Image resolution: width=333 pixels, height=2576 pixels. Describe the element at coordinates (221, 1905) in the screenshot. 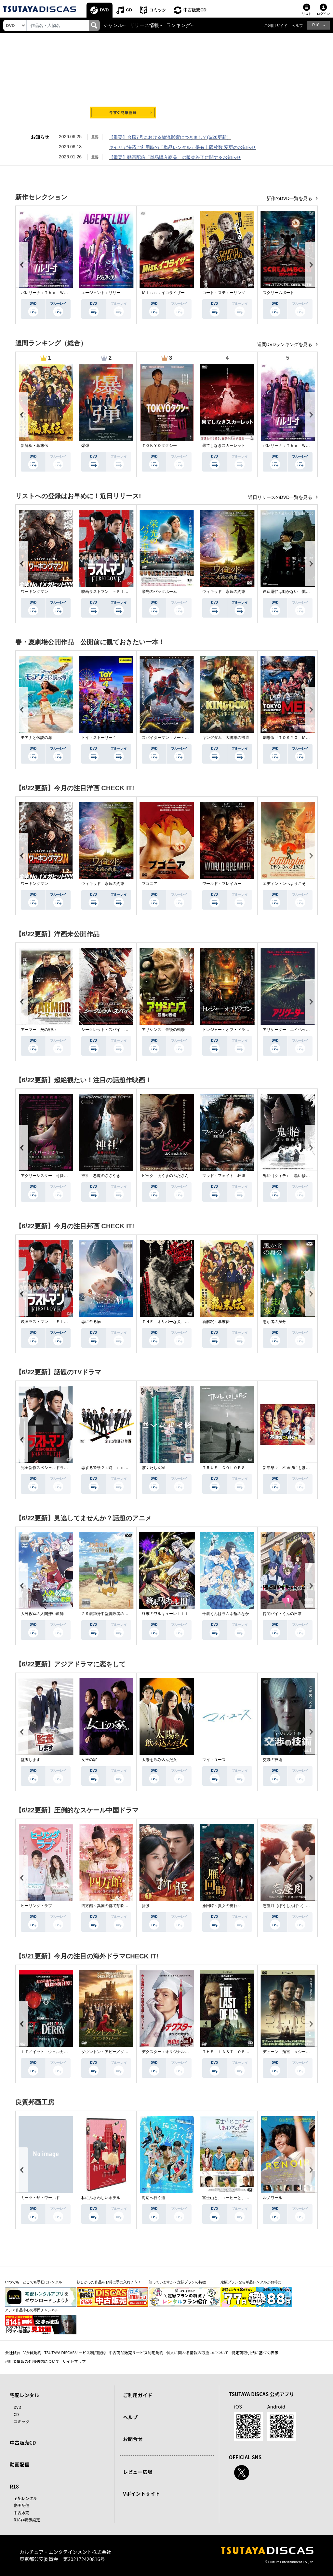

I see `雁回時～貴女の誉れ～` at that location.